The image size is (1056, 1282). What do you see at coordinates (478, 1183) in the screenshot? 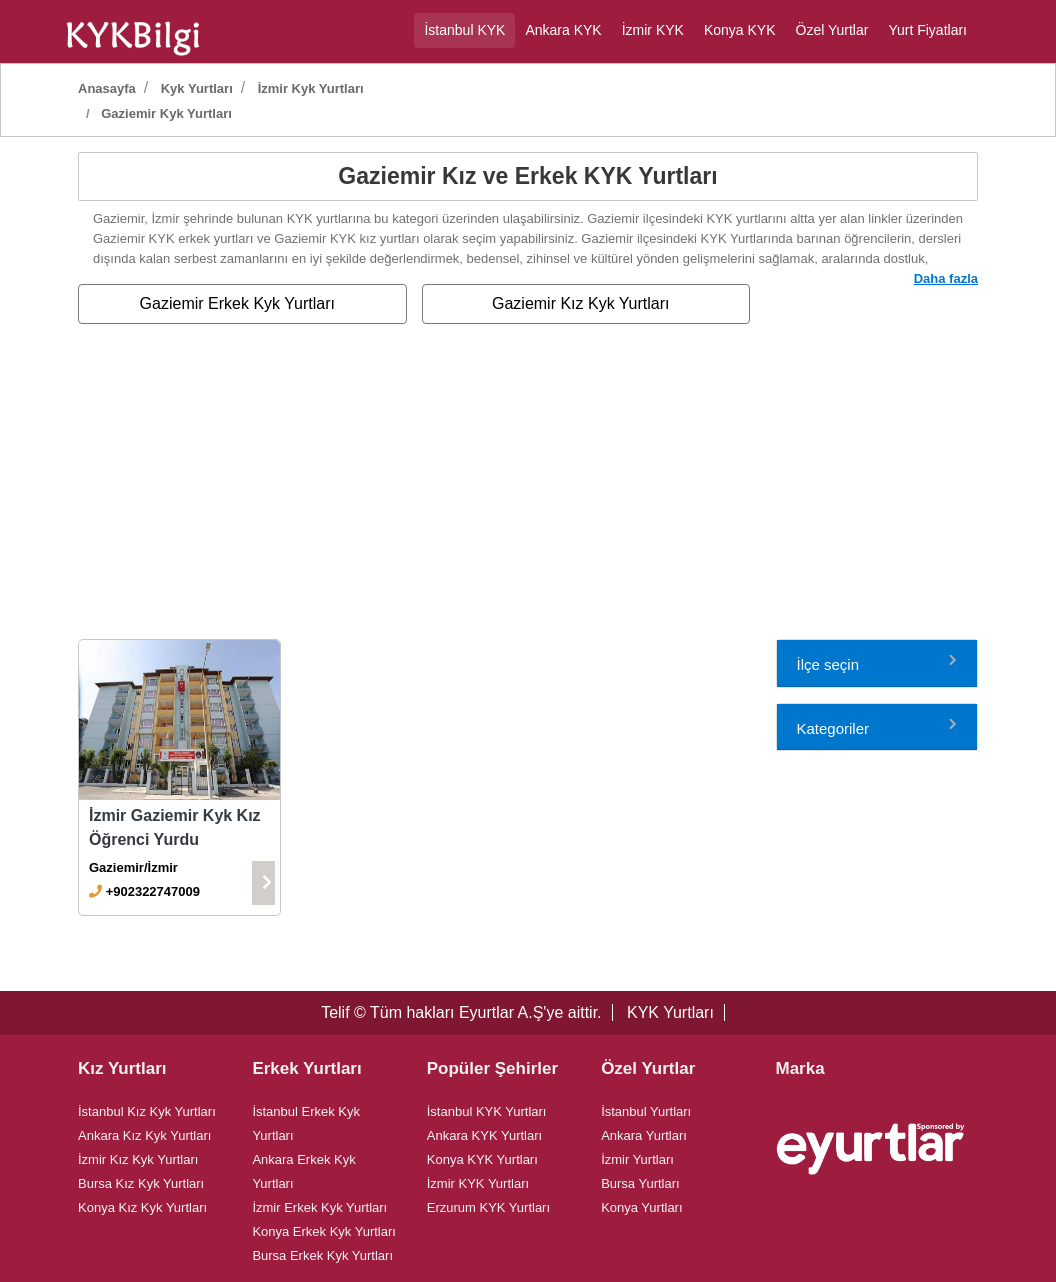
I see `İzmir KYK Yurtları` at bounding box center [478, 1183].